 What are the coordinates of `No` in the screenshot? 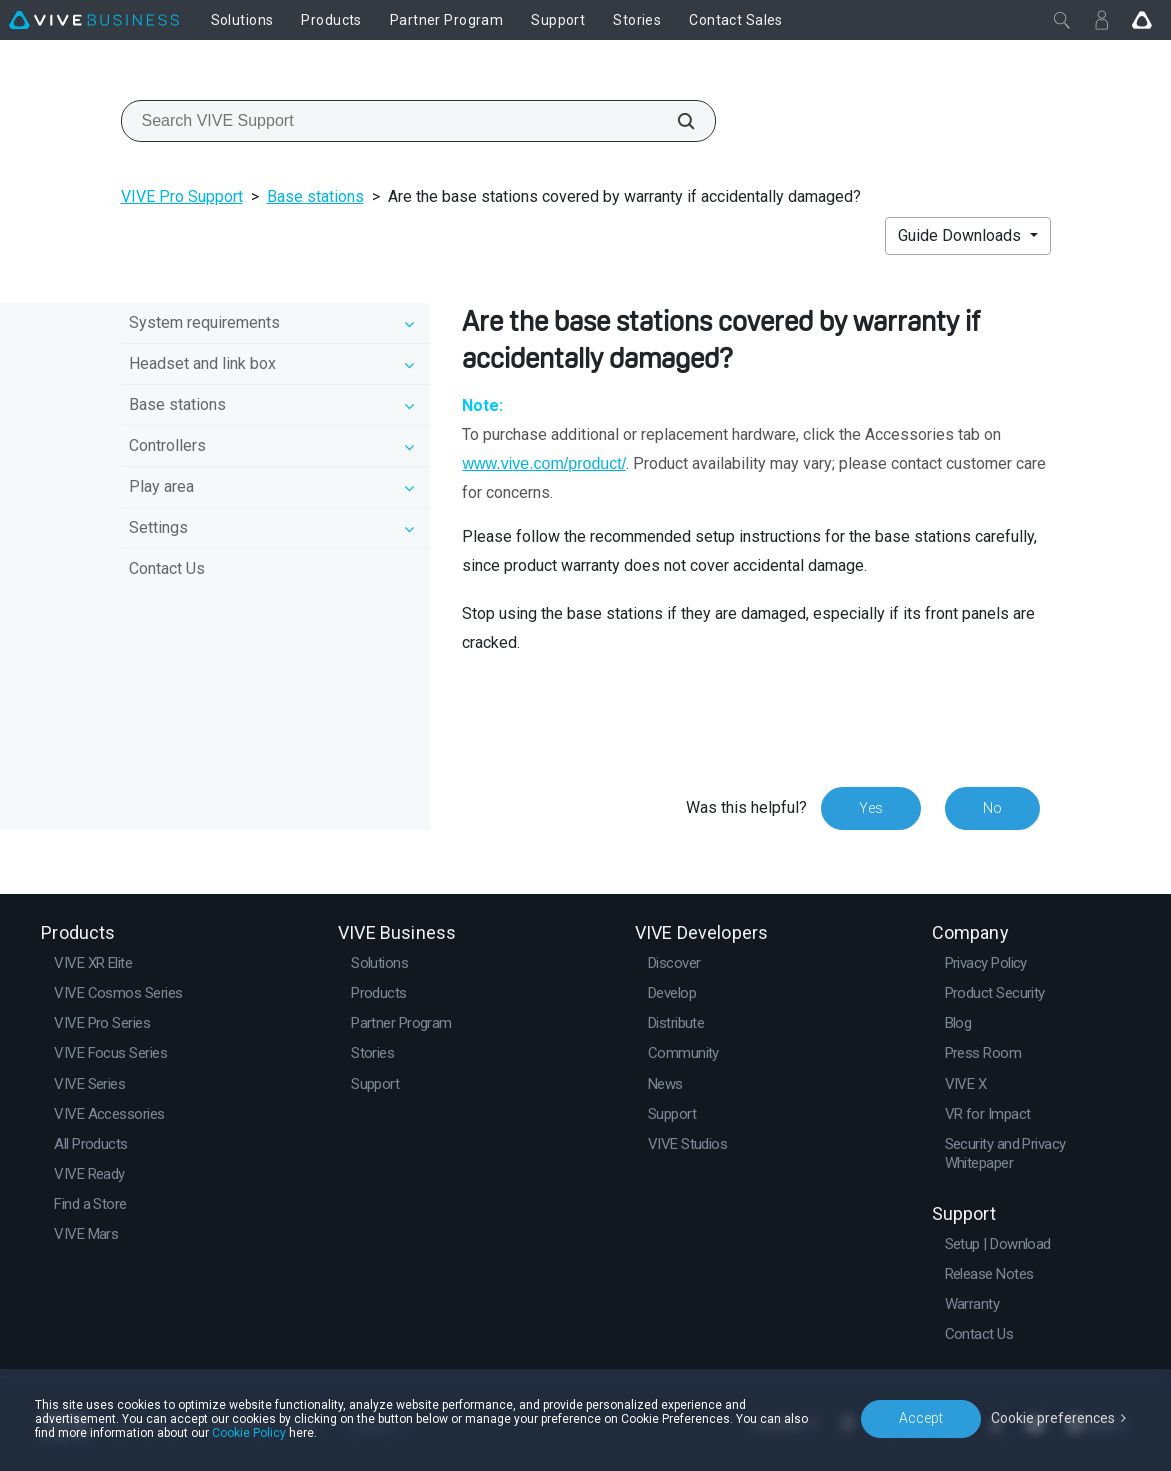 It's located at (992, 808).